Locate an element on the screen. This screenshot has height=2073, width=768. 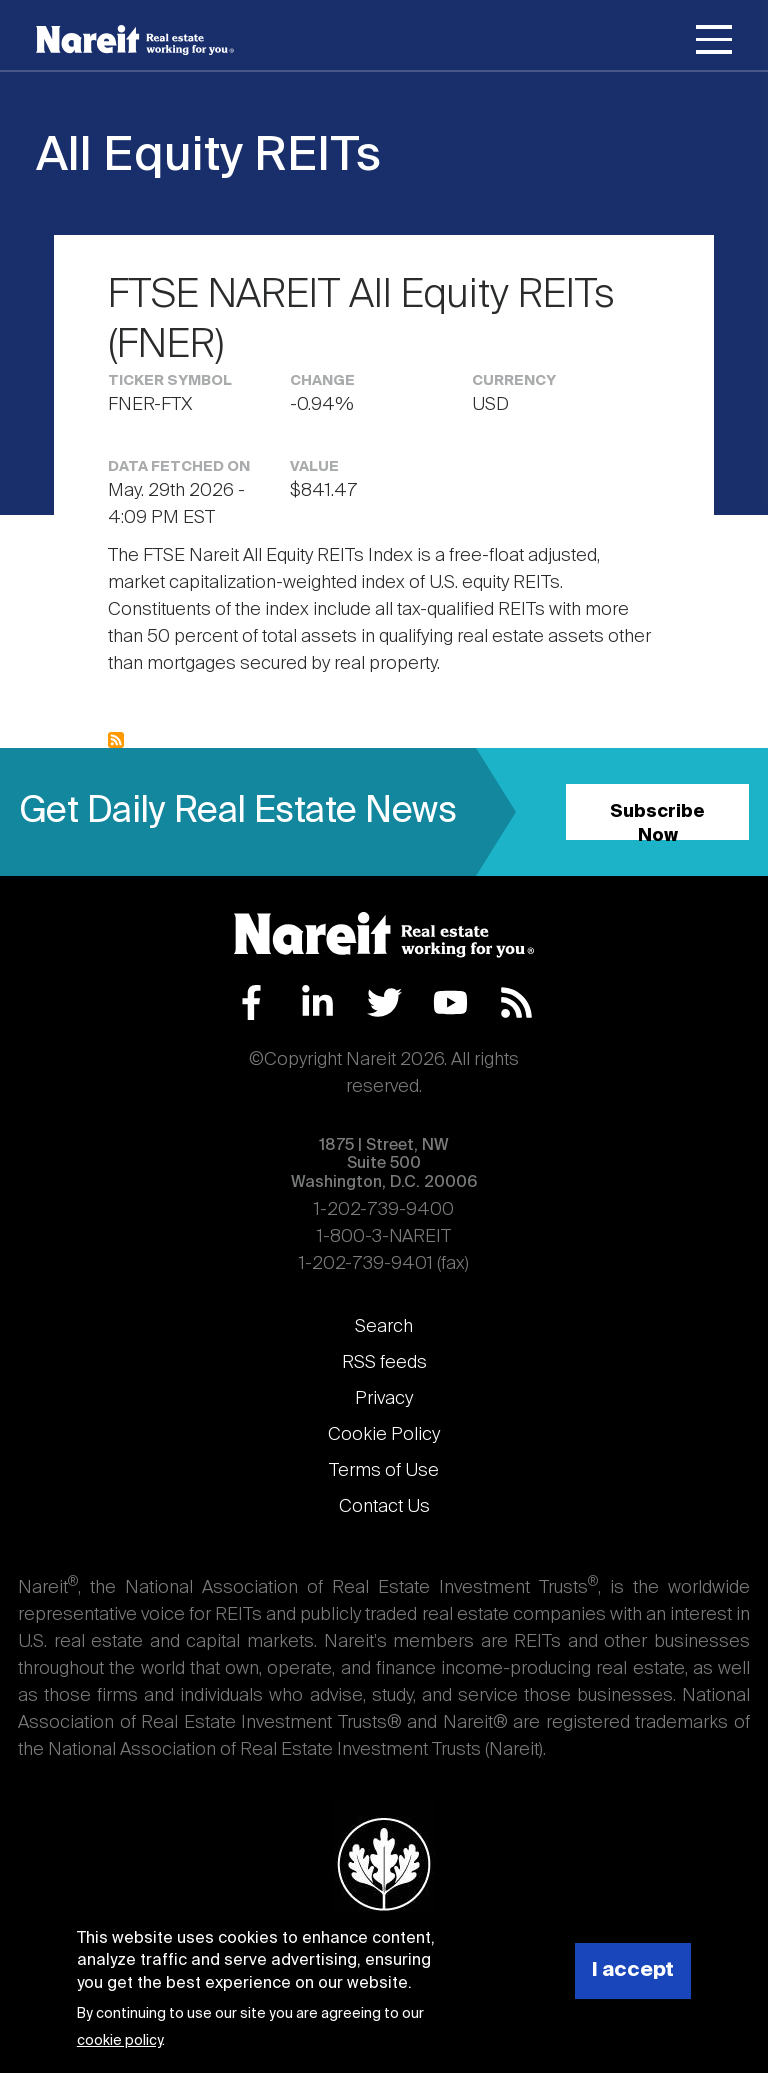
Search is located at coordinates (384, 1327).